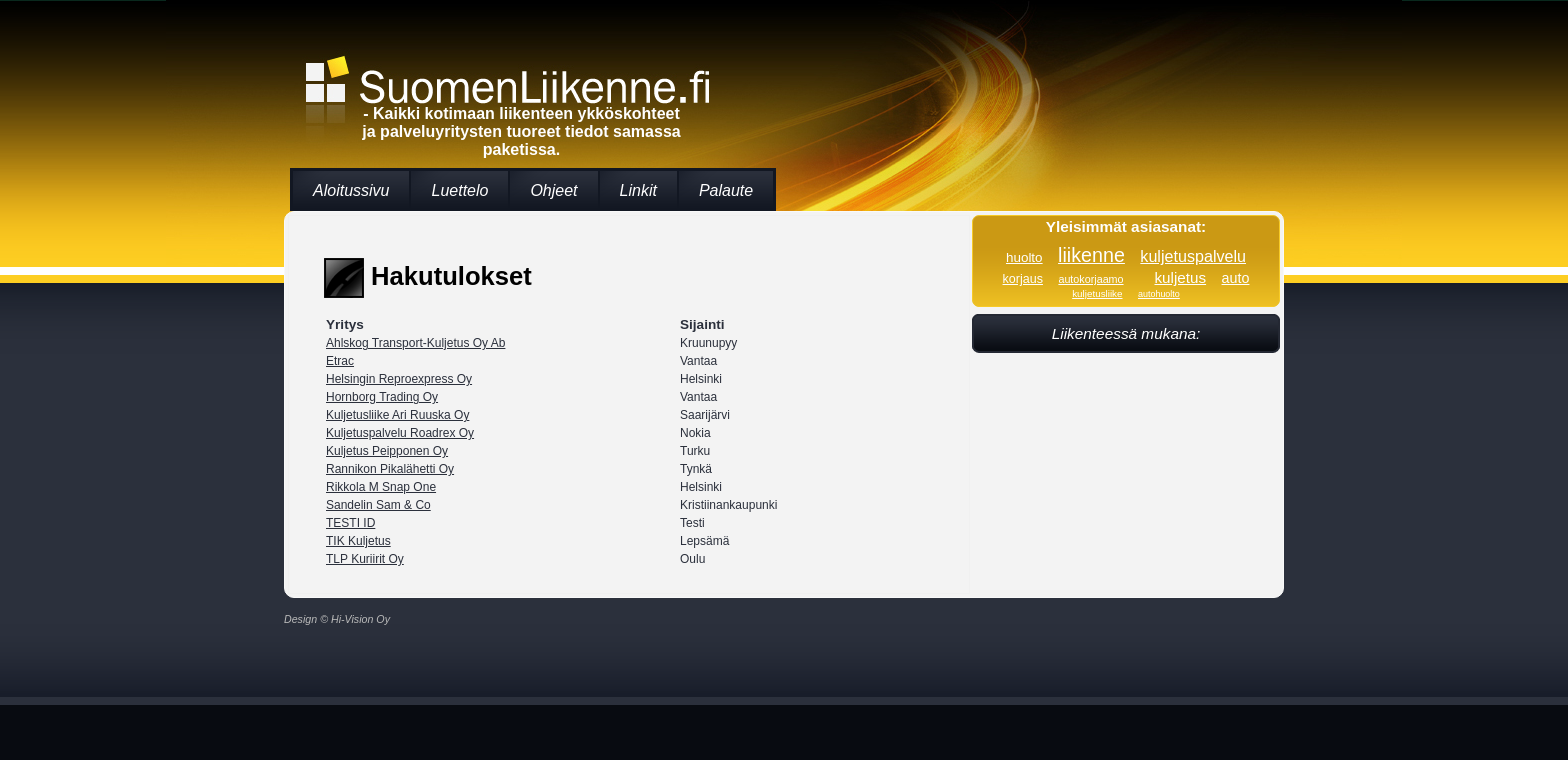 Image resolution: width=1568 pixels, height=760 pixels. I want to click on Ohjeet, so click(553, 190).